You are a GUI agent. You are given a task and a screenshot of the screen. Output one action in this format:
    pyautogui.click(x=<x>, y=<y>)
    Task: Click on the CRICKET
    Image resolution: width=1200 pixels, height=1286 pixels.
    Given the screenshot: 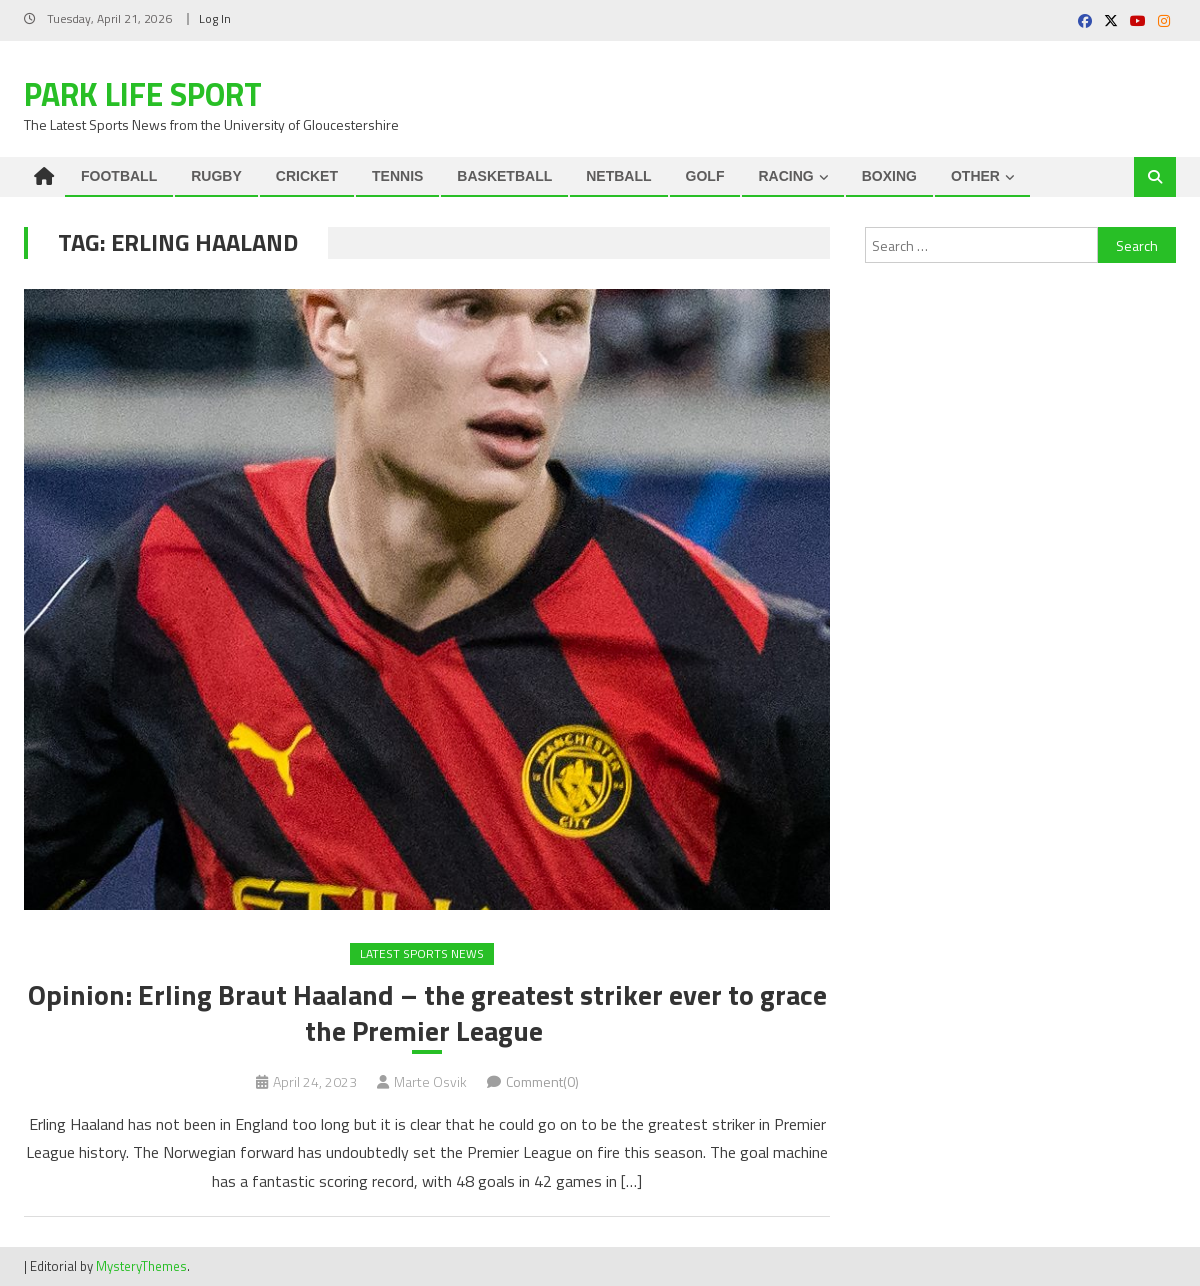 What is the action you would take?
    pyautogui.click(x=307, y=176)
    